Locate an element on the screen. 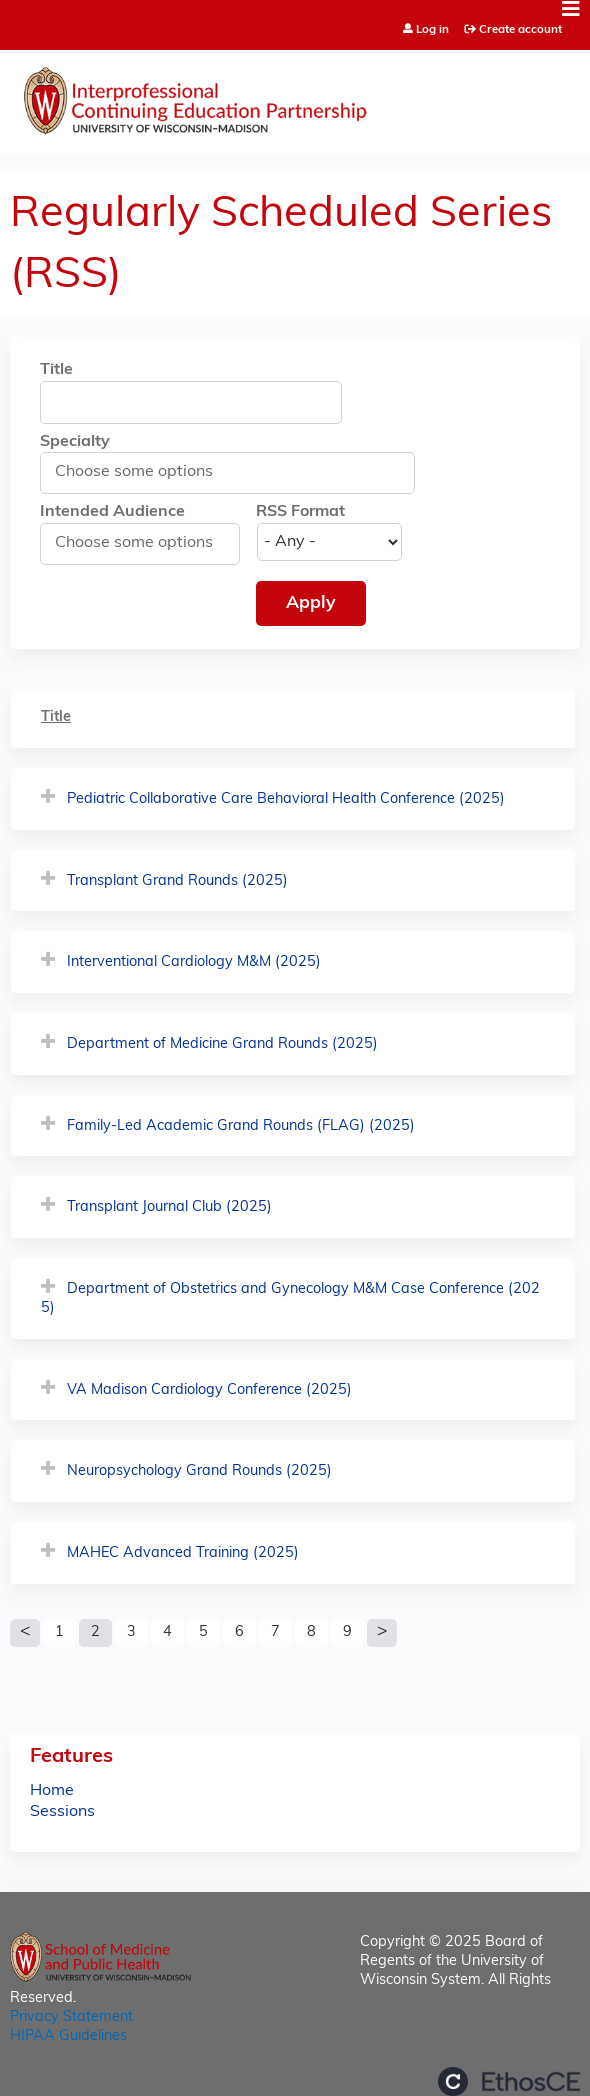  Log in is located at coordinates (432, 30).